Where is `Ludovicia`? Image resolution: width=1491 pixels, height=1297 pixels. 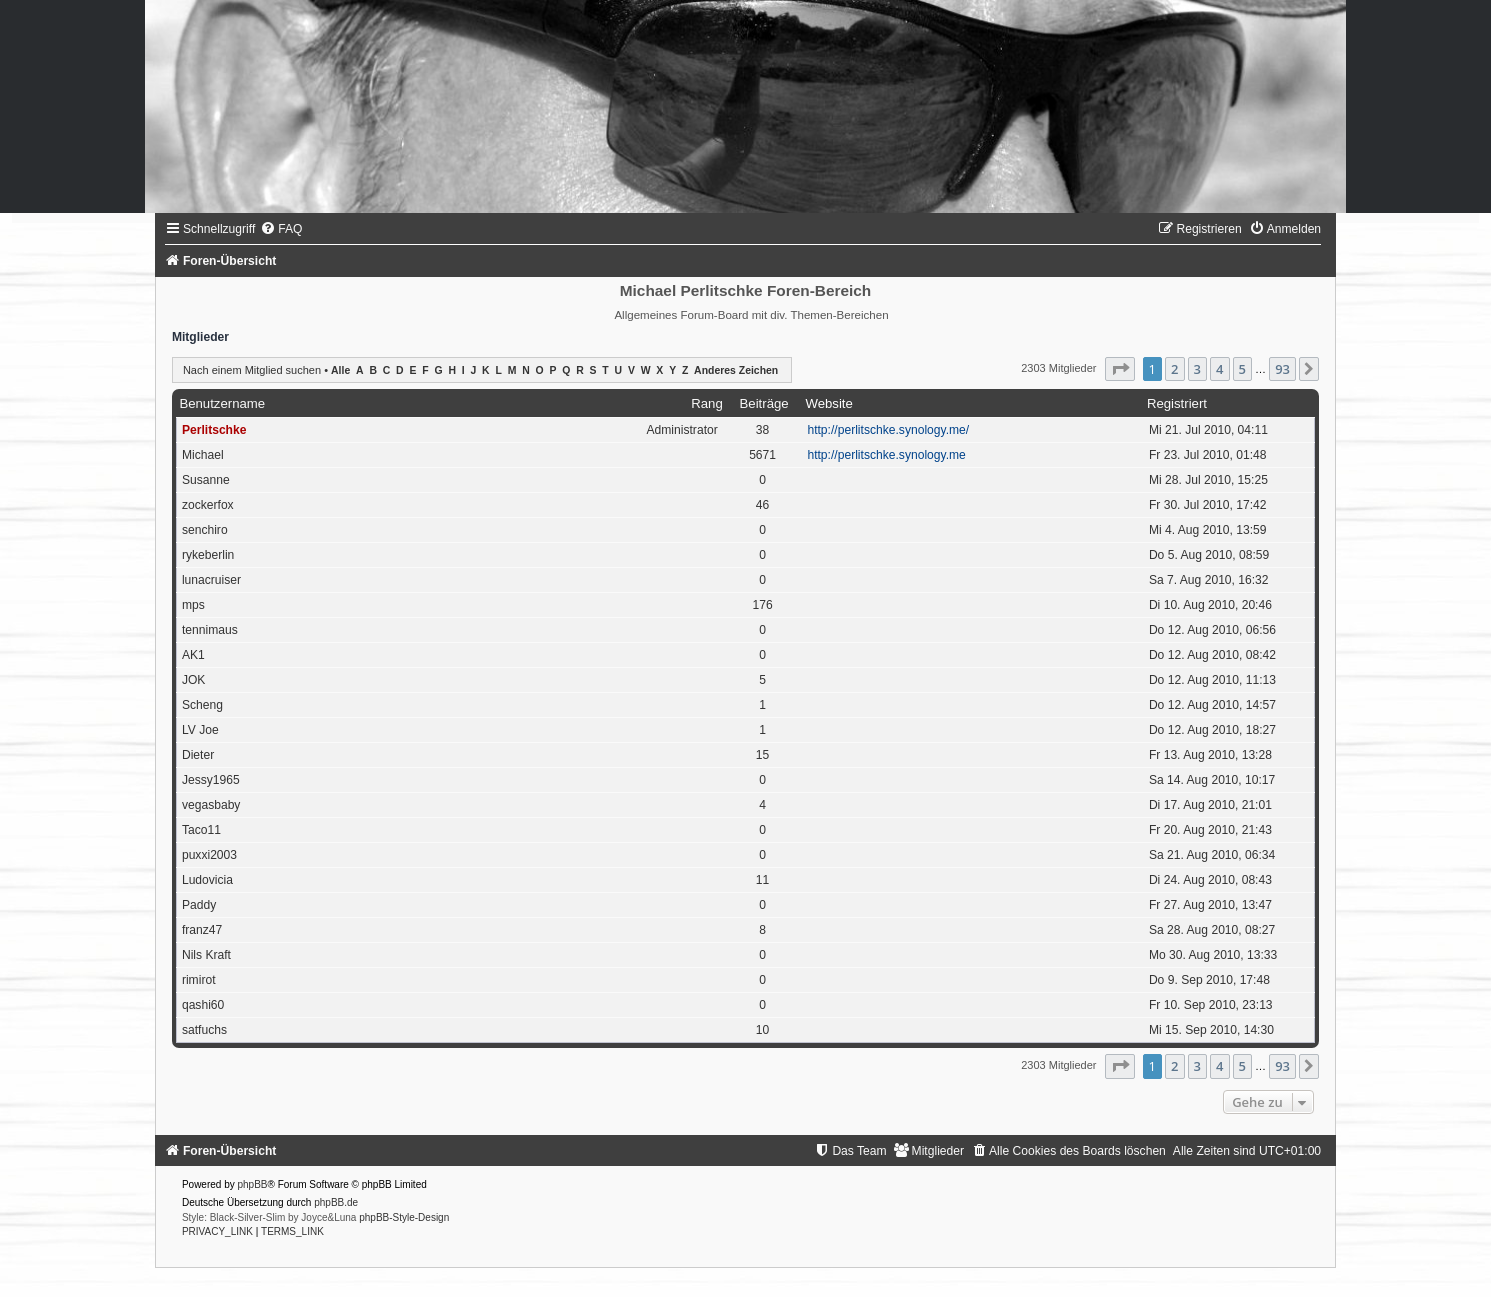
Ludovicia is located at coordinates (207, 880).